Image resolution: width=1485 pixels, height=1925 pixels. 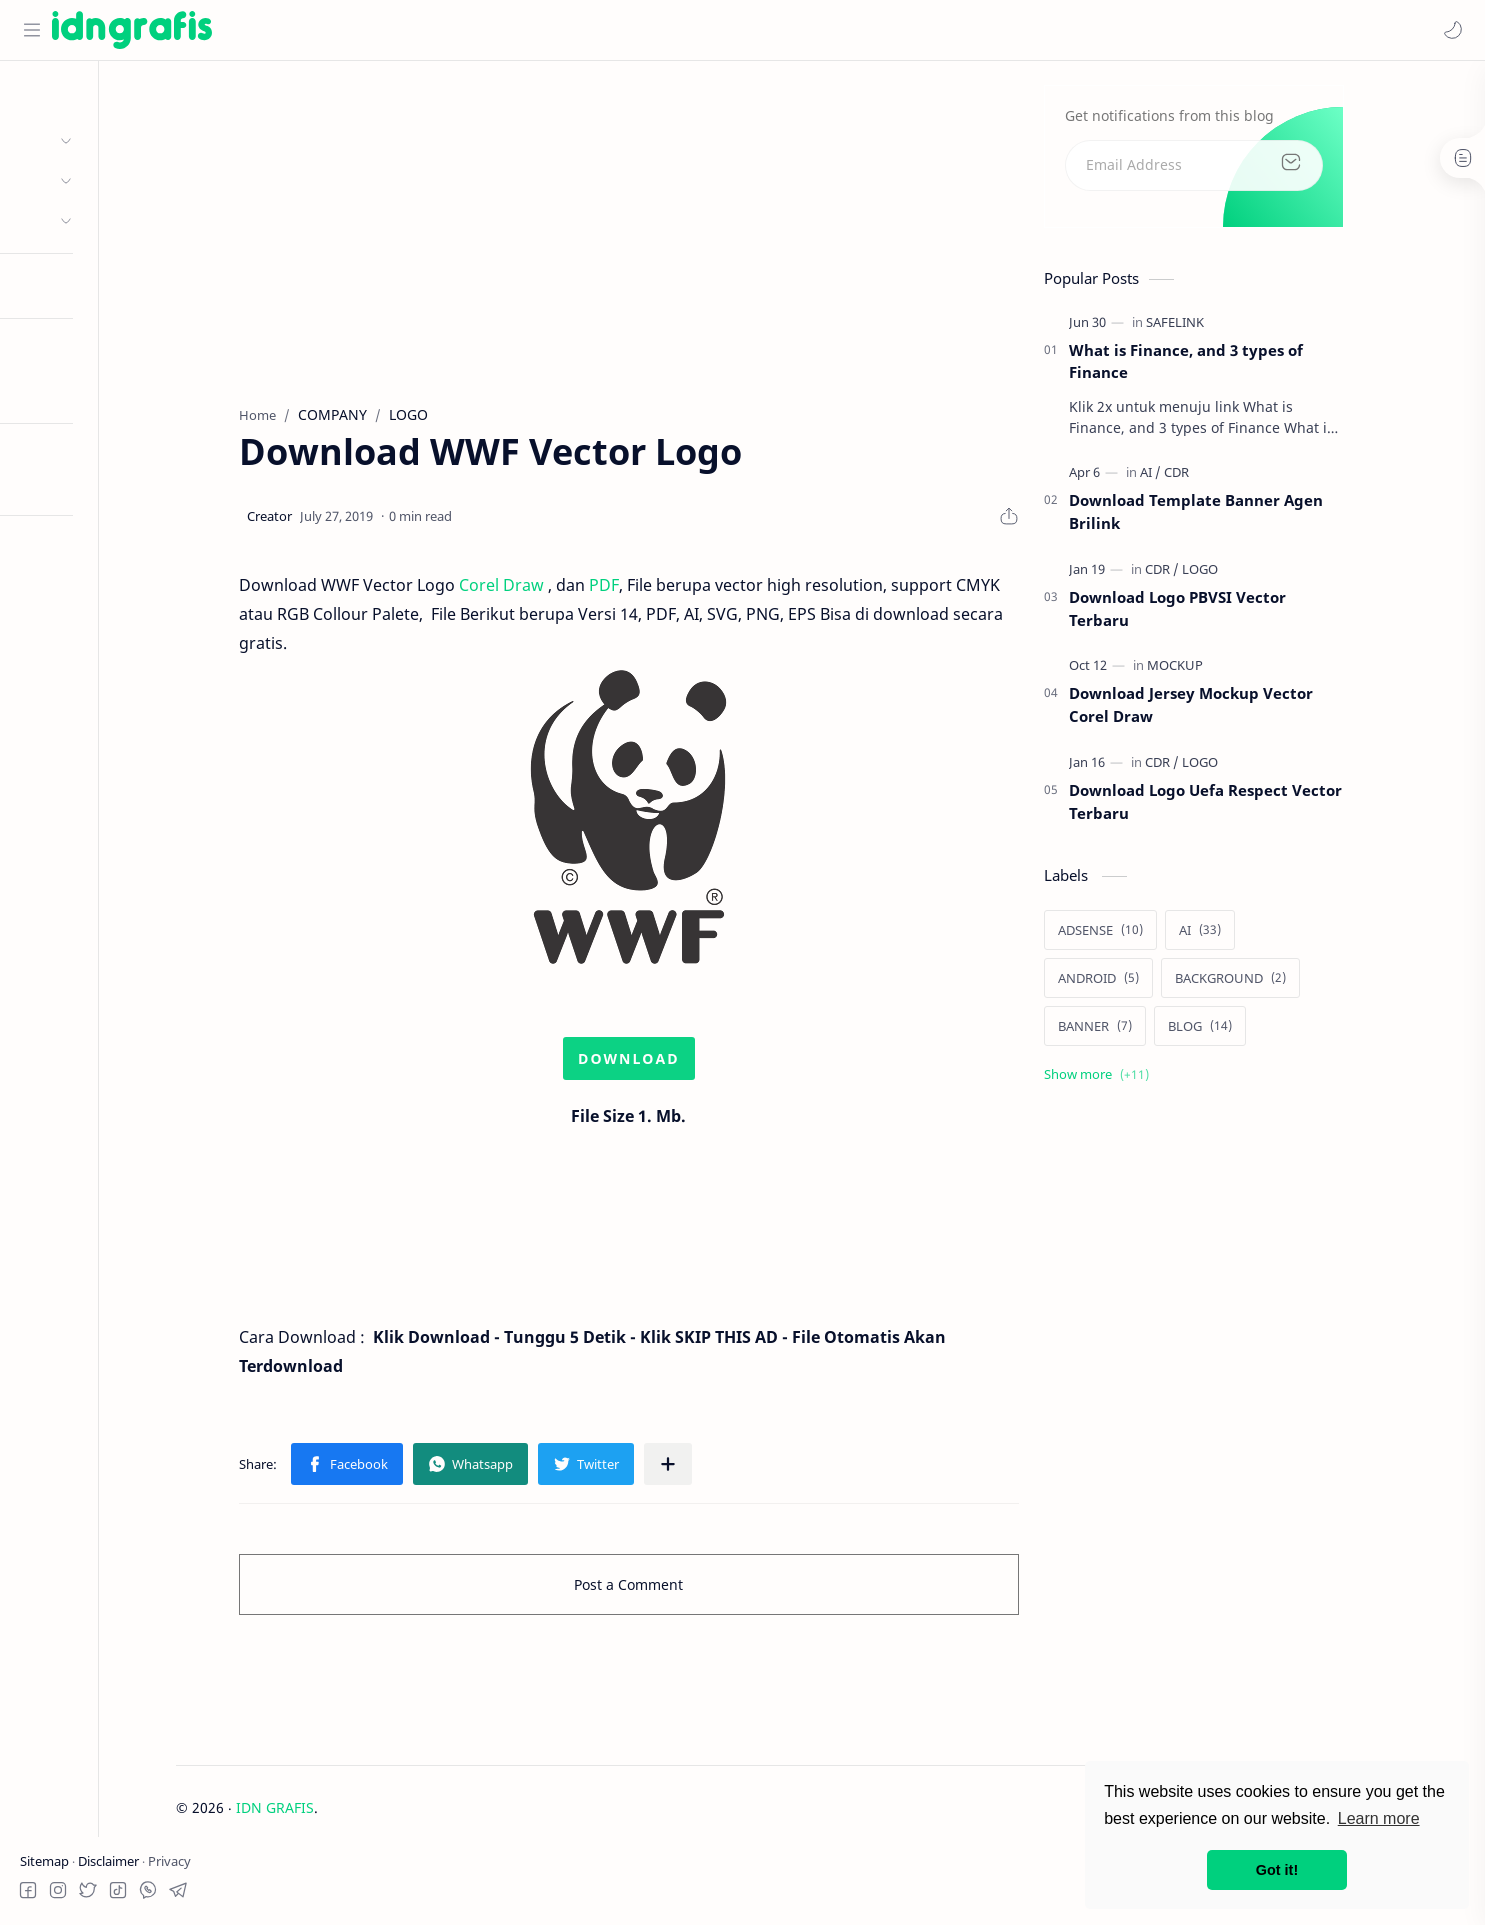 I want to click on Download Template Banner Agen Brilink, so click(x=1262, y=517).